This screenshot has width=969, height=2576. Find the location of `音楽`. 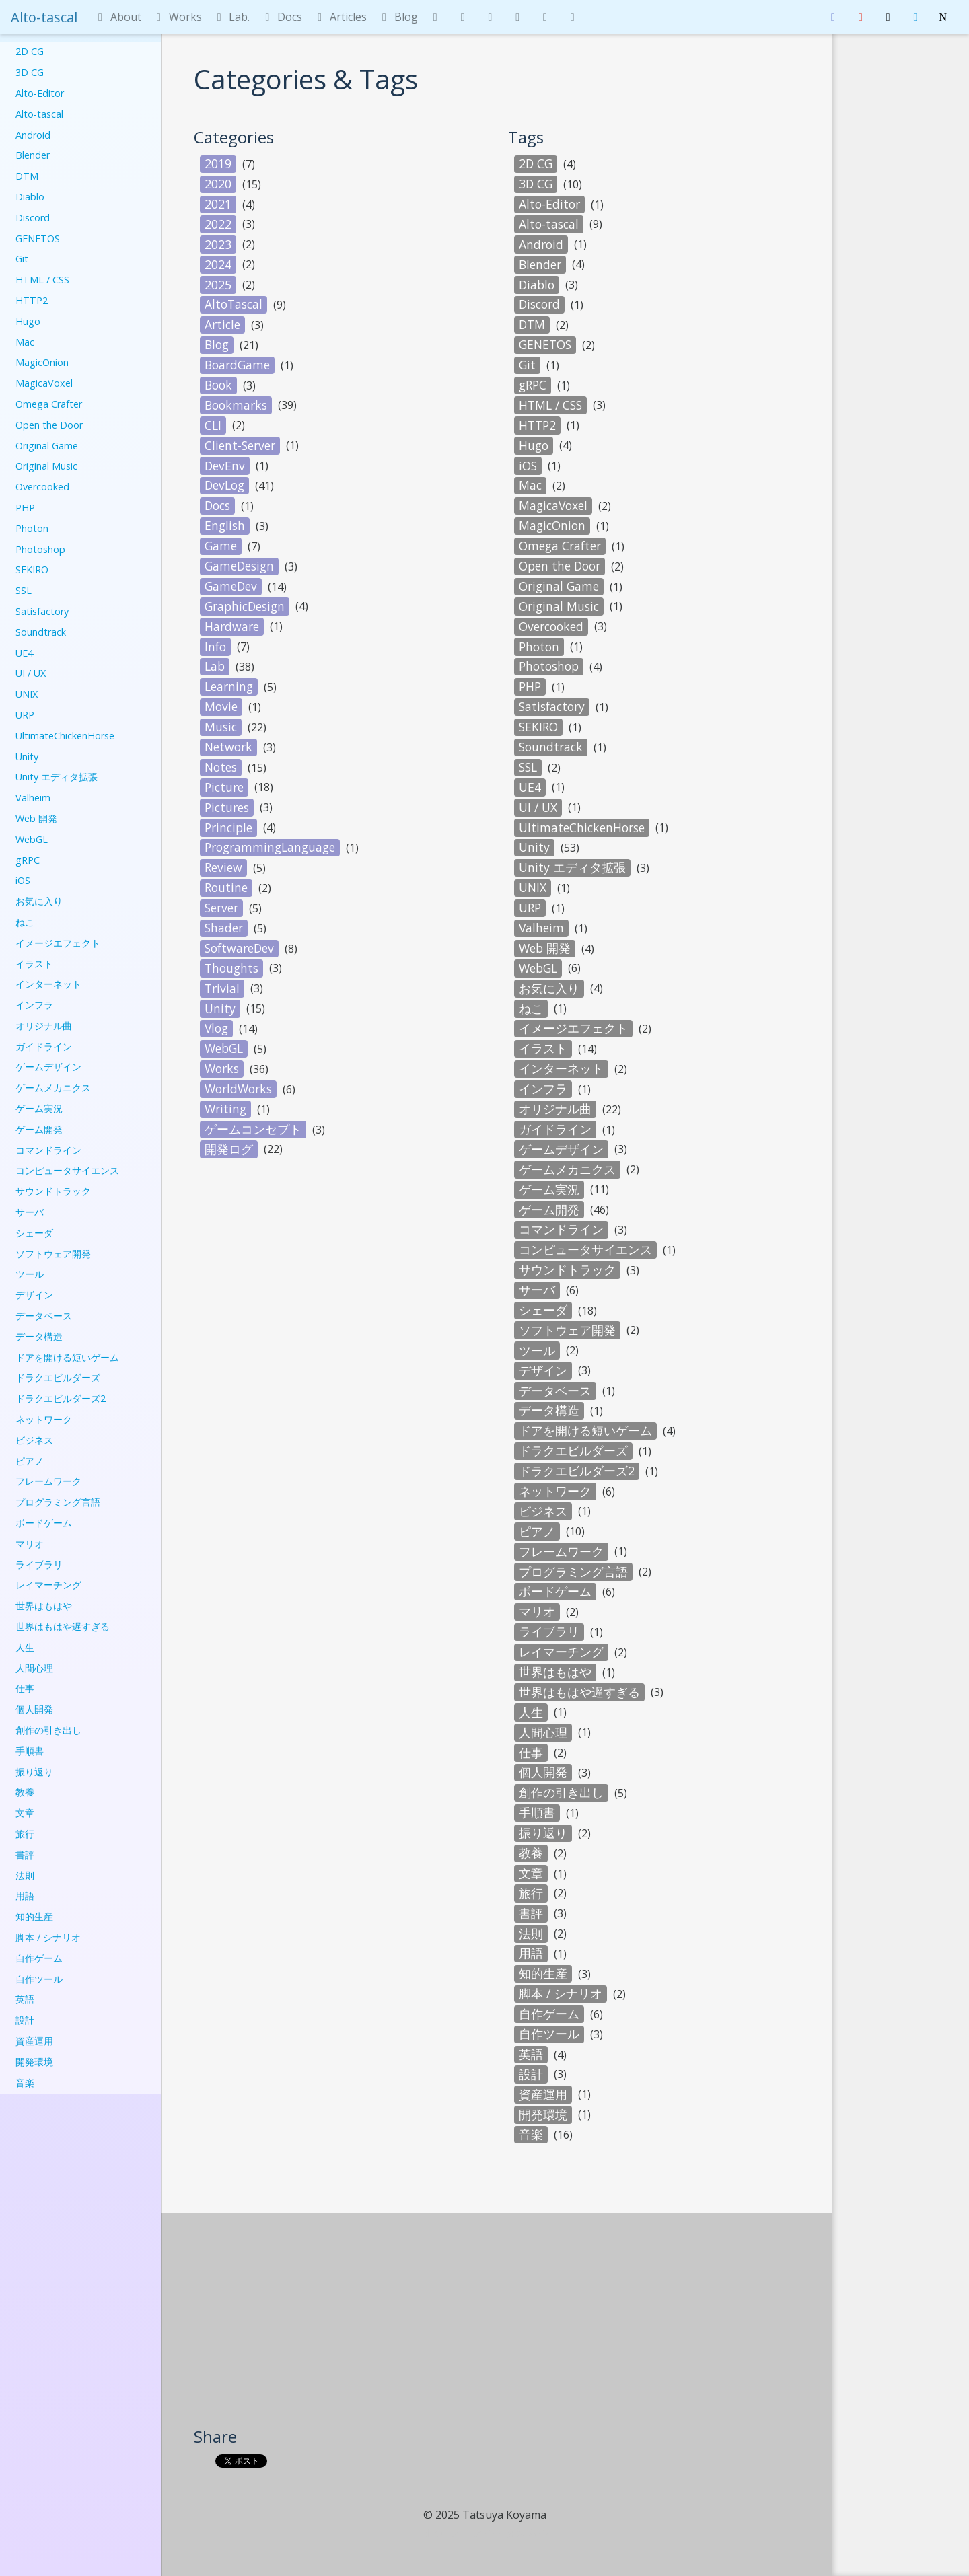

音楽 is located at coordinates (24, 2082).